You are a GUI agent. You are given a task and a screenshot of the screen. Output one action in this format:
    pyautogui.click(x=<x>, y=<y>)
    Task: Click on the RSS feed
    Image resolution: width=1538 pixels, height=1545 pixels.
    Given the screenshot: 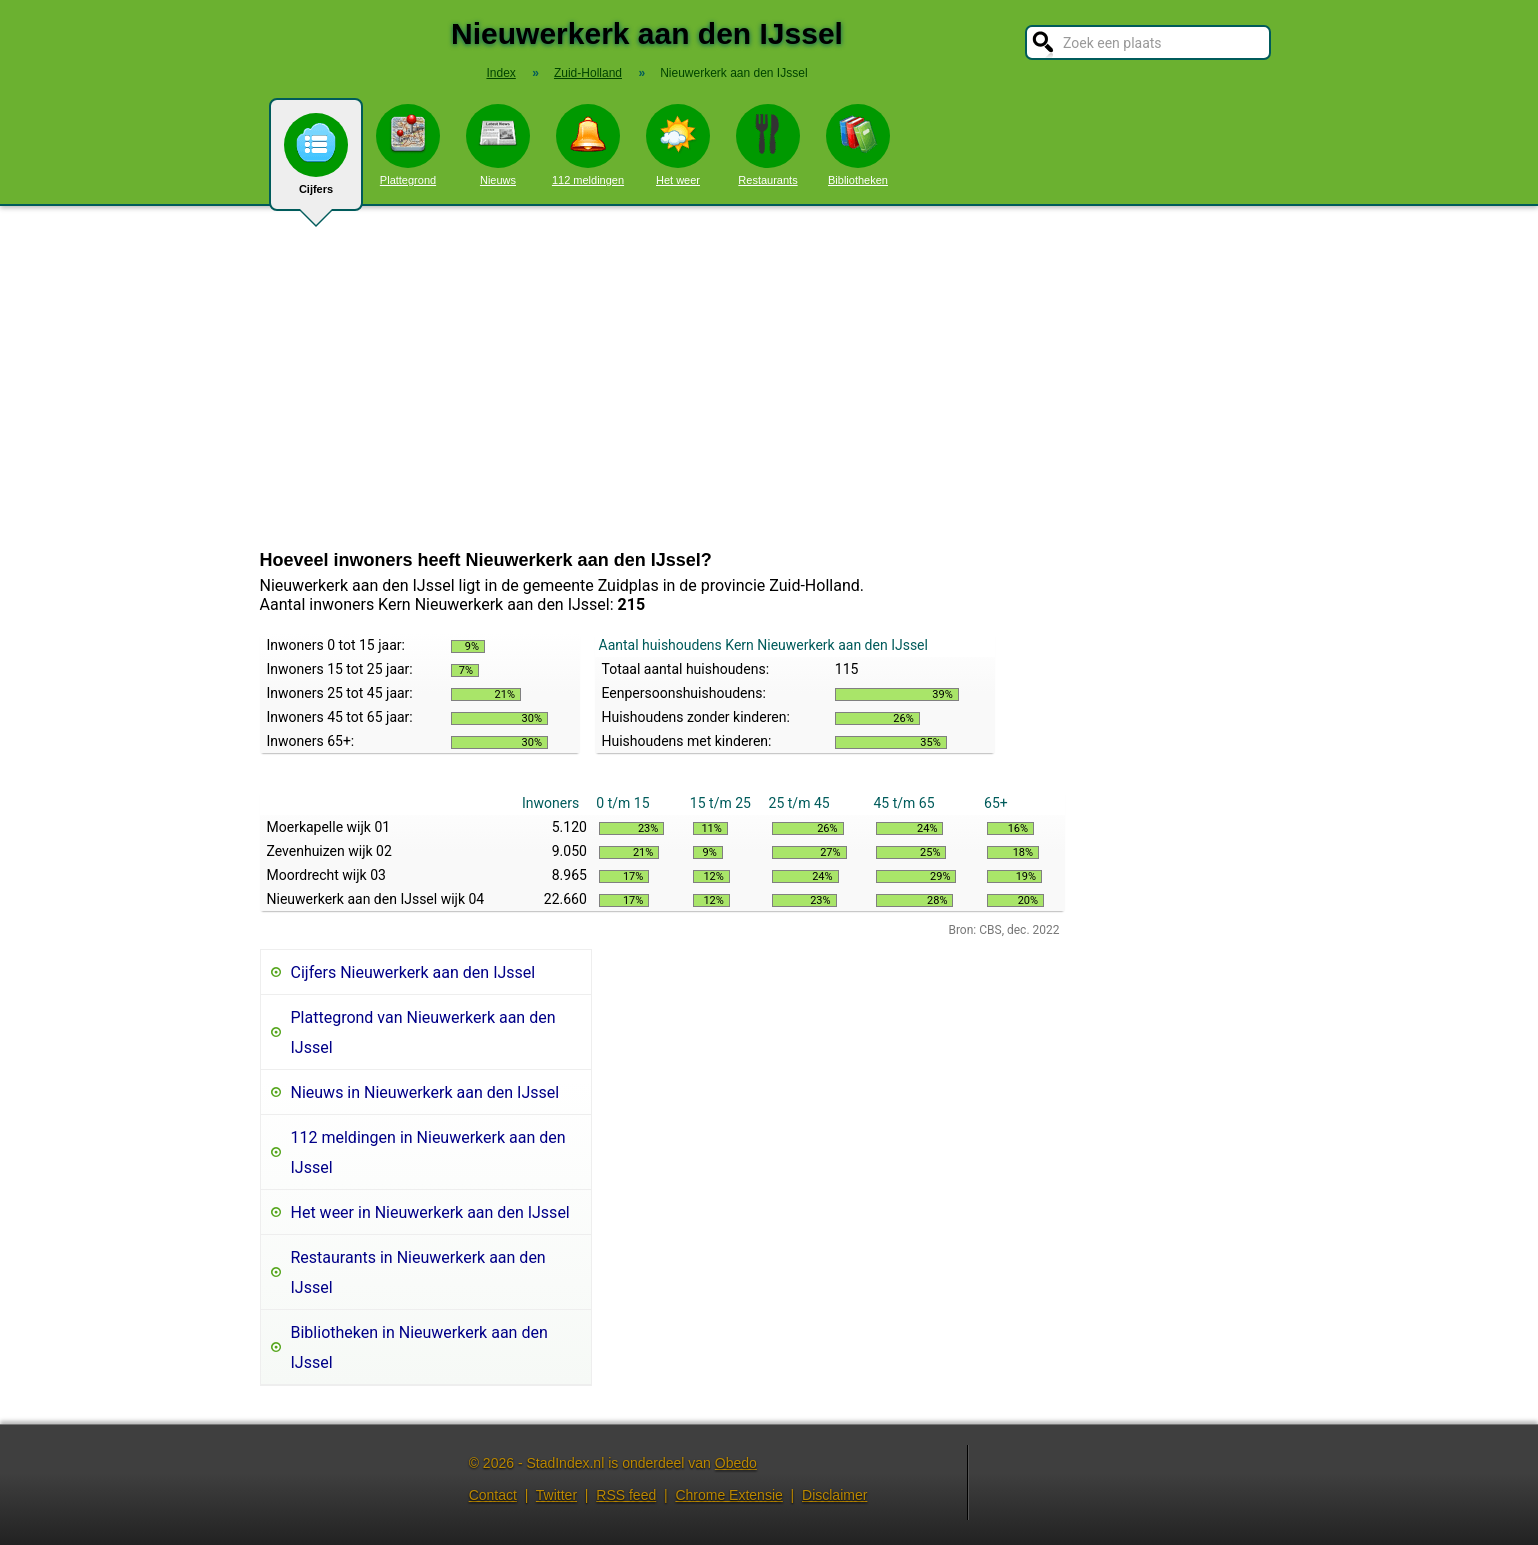 What is the action you would take?
    pyautogui.click(x=626, y=1495)
    